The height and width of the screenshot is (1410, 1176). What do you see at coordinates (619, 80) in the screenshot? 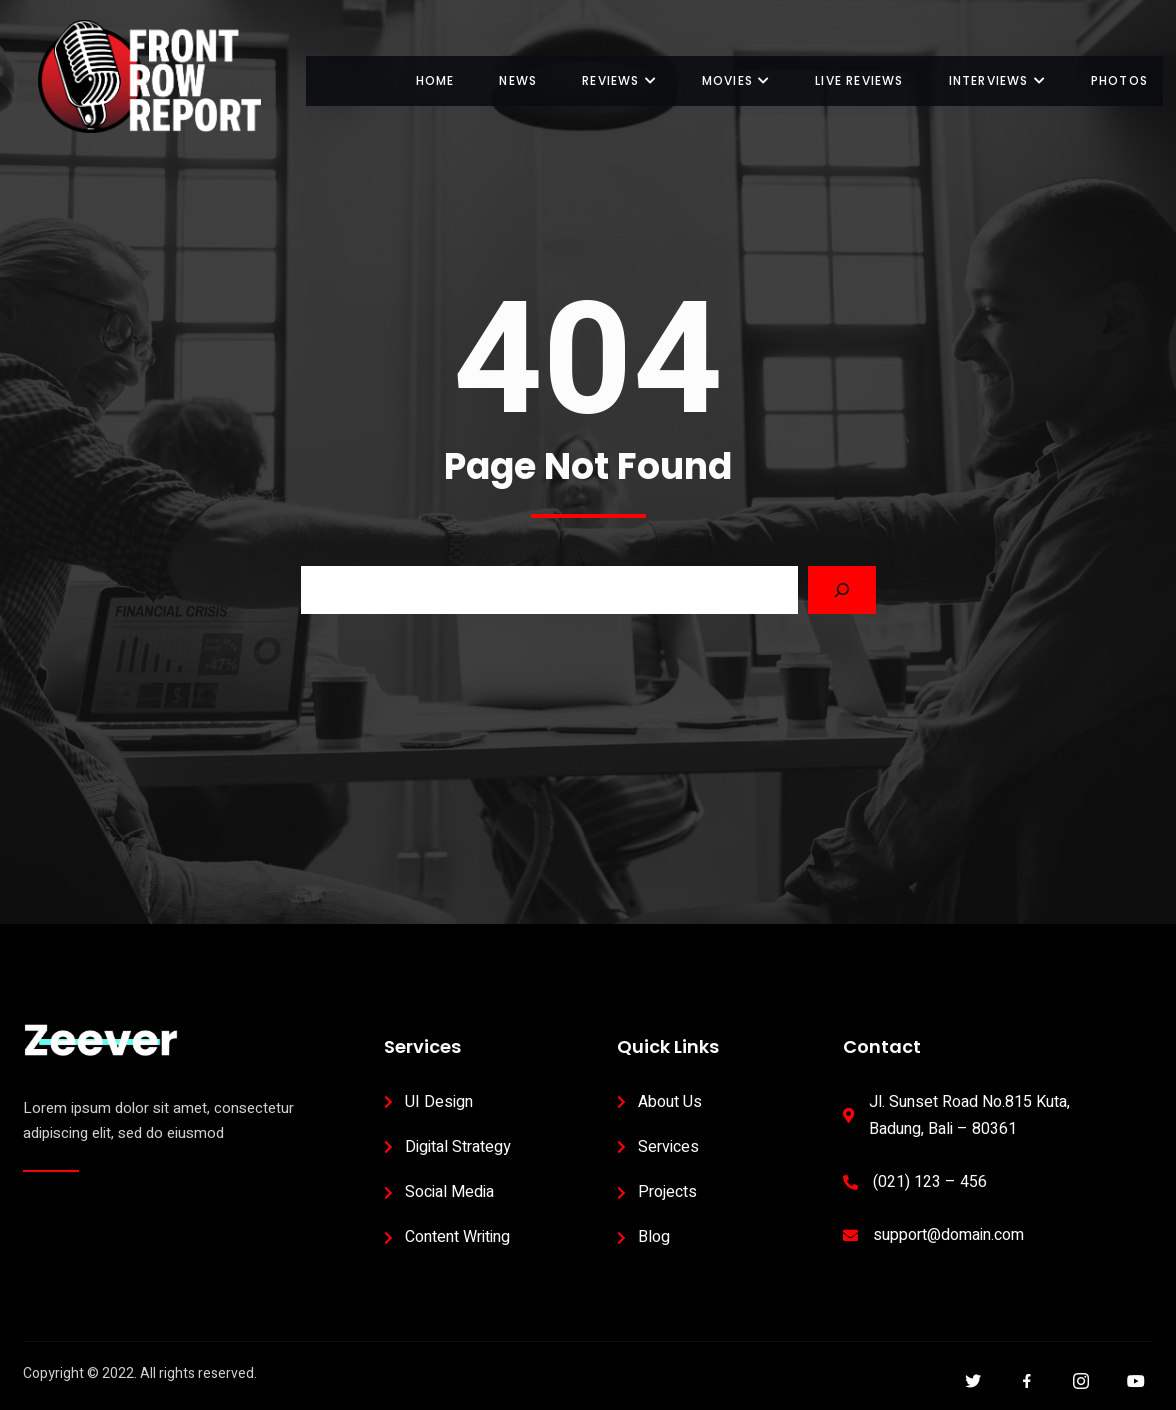
I see `Reviews` at bounding box center [619, 80].